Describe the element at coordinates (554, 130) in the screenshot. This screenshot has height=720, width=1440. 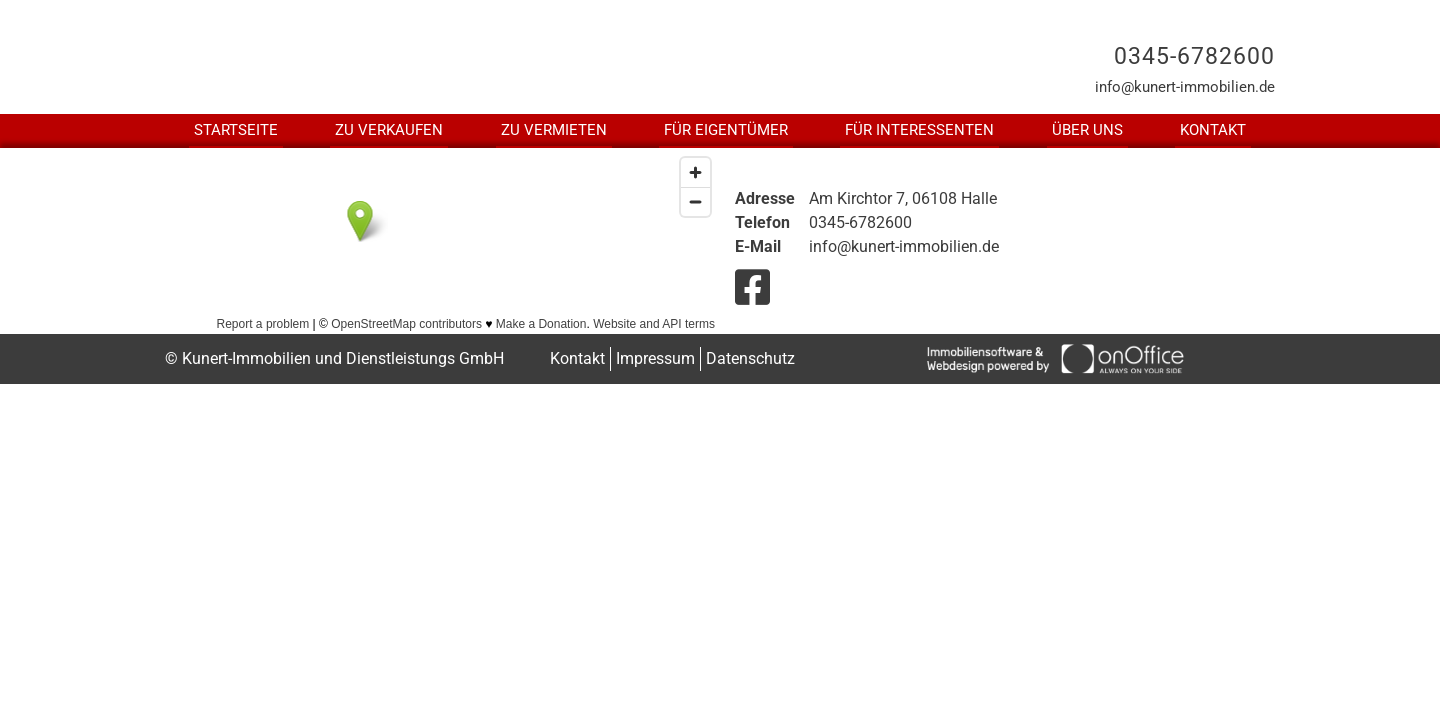
I see `Zu Vermieten` at that location.